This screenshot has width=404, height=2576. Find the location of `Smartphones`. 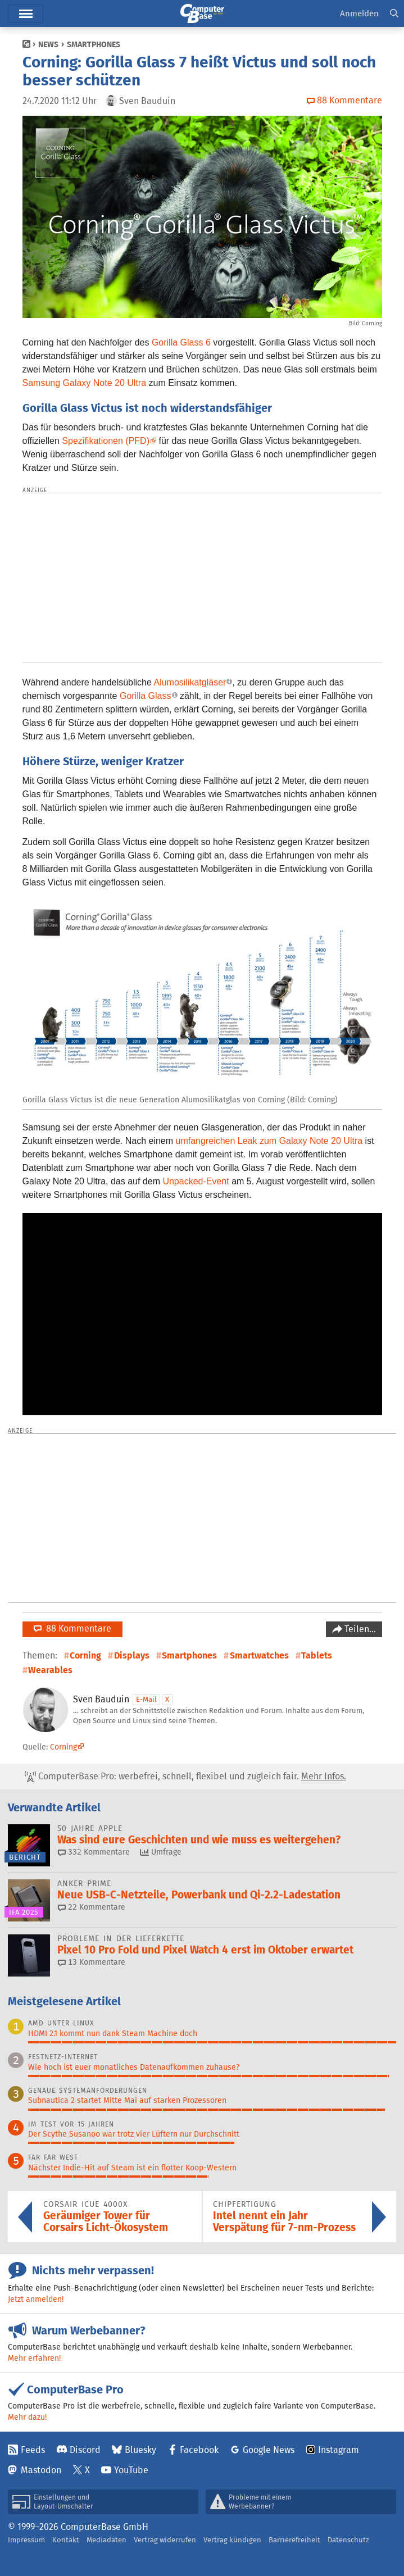

Smartphones is located at coordinates (93, 44).